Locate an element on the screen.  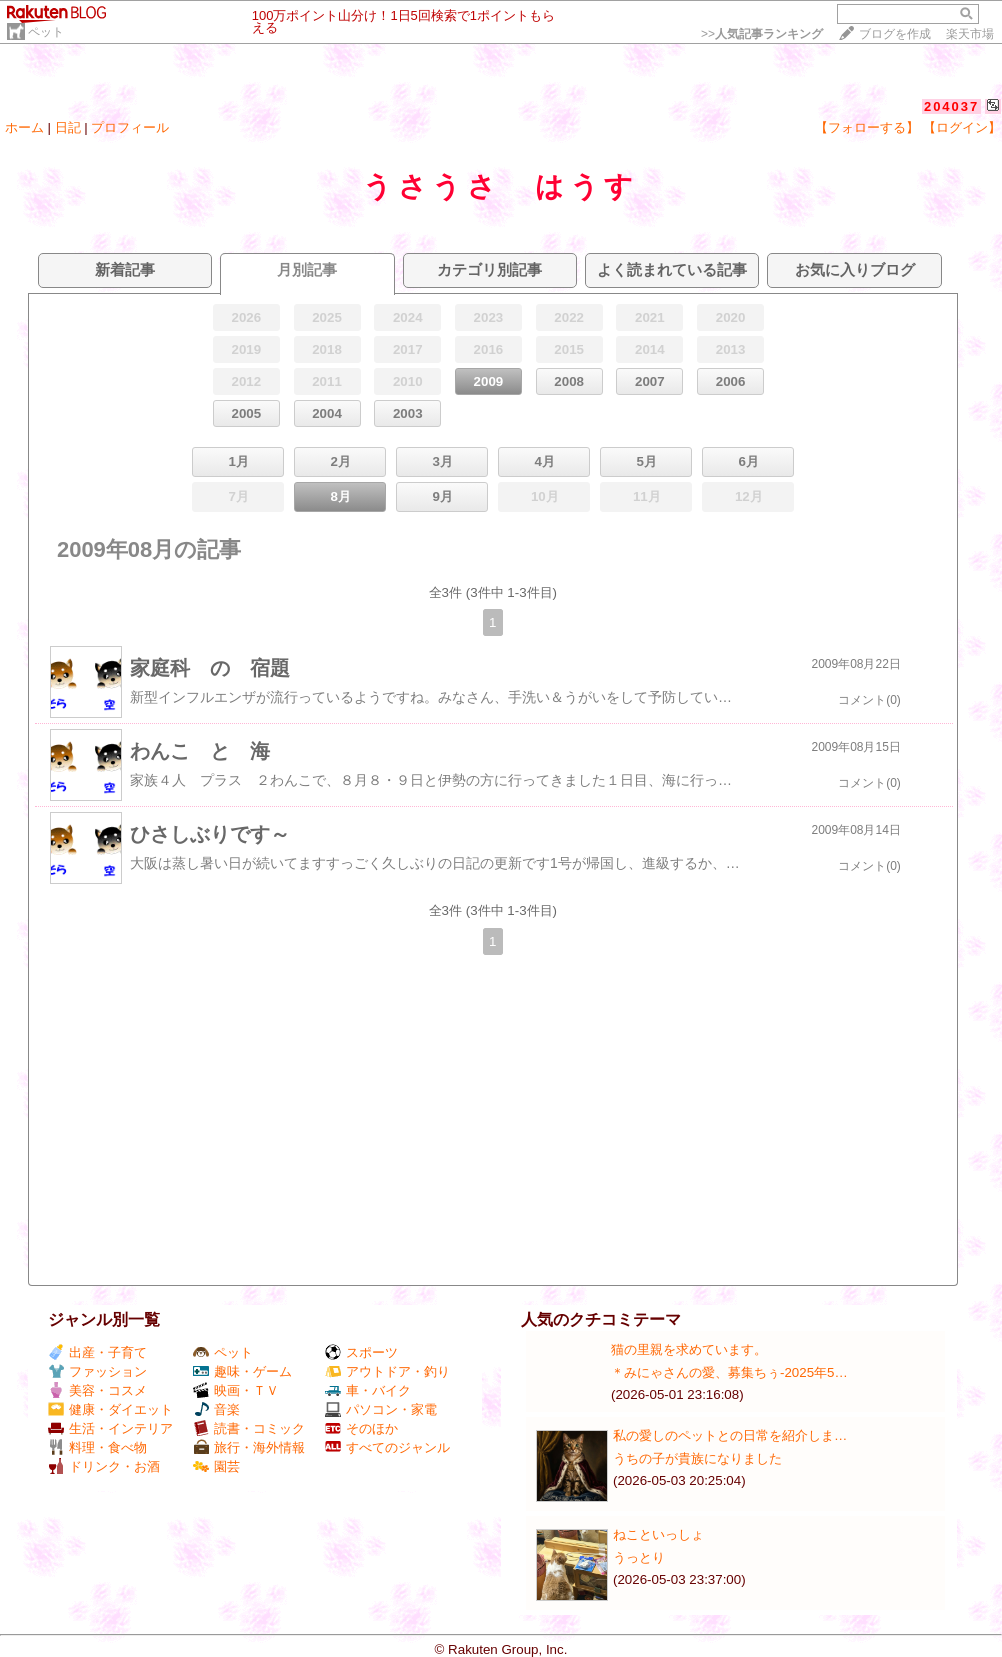
ねこといっしょ is located at coordinates (658, 1534).